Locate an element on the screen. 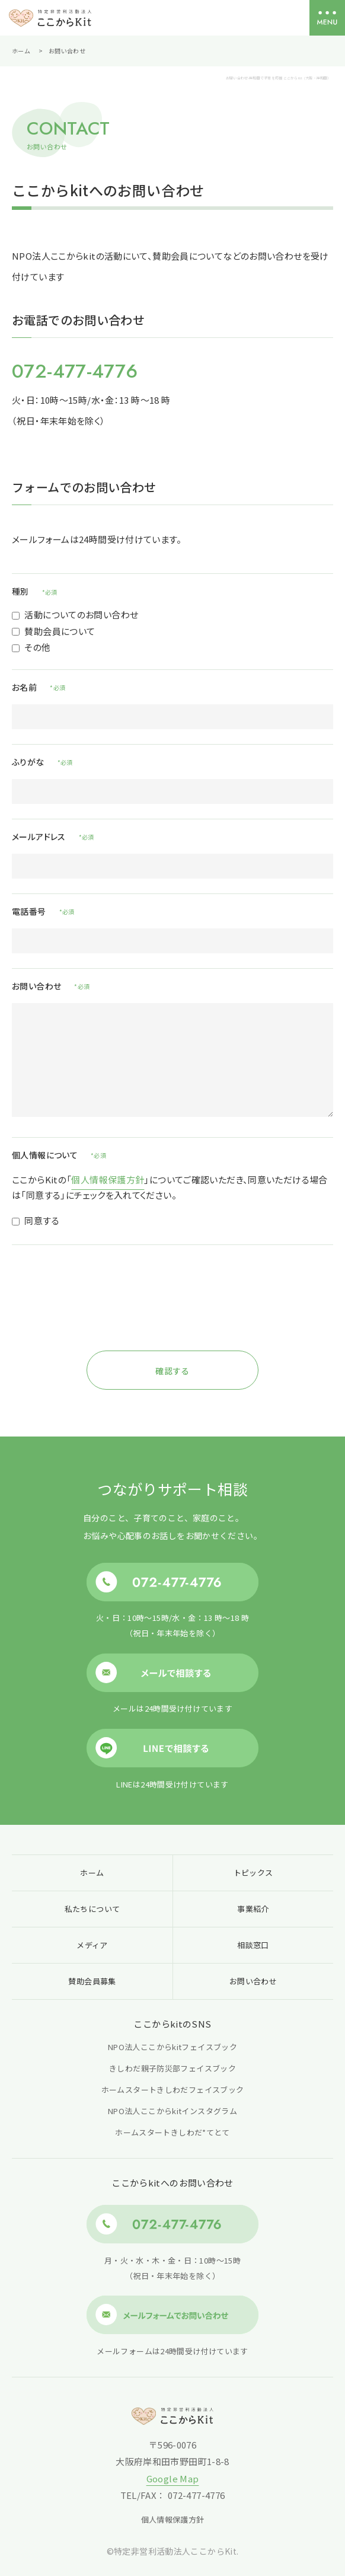 The image size is (345, 2576). お問い合わせ is located at coordinates (253, 1981).